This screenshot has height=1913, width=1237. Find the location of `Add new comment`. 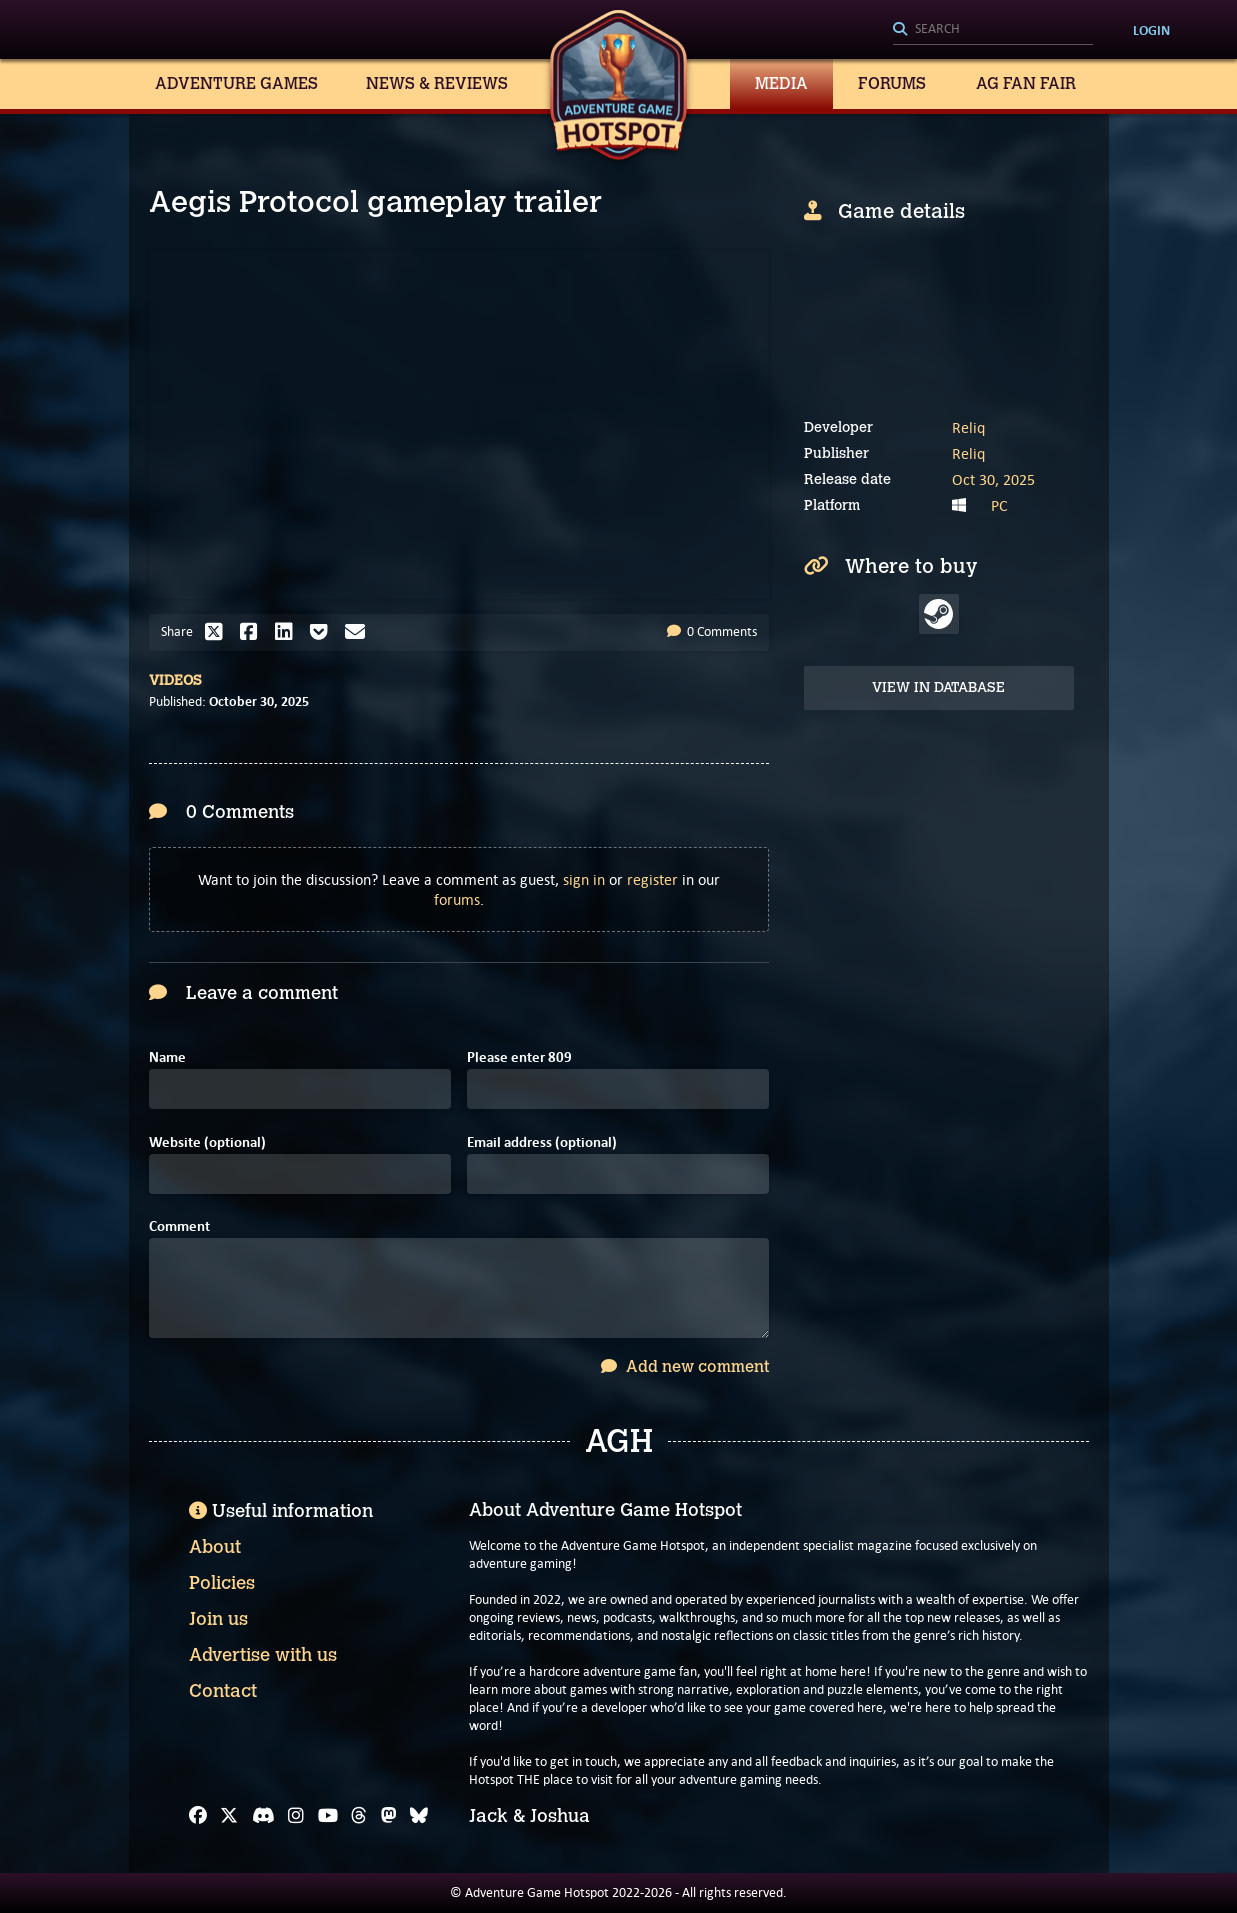

Add new comment is located at coordinates (685, 1366).